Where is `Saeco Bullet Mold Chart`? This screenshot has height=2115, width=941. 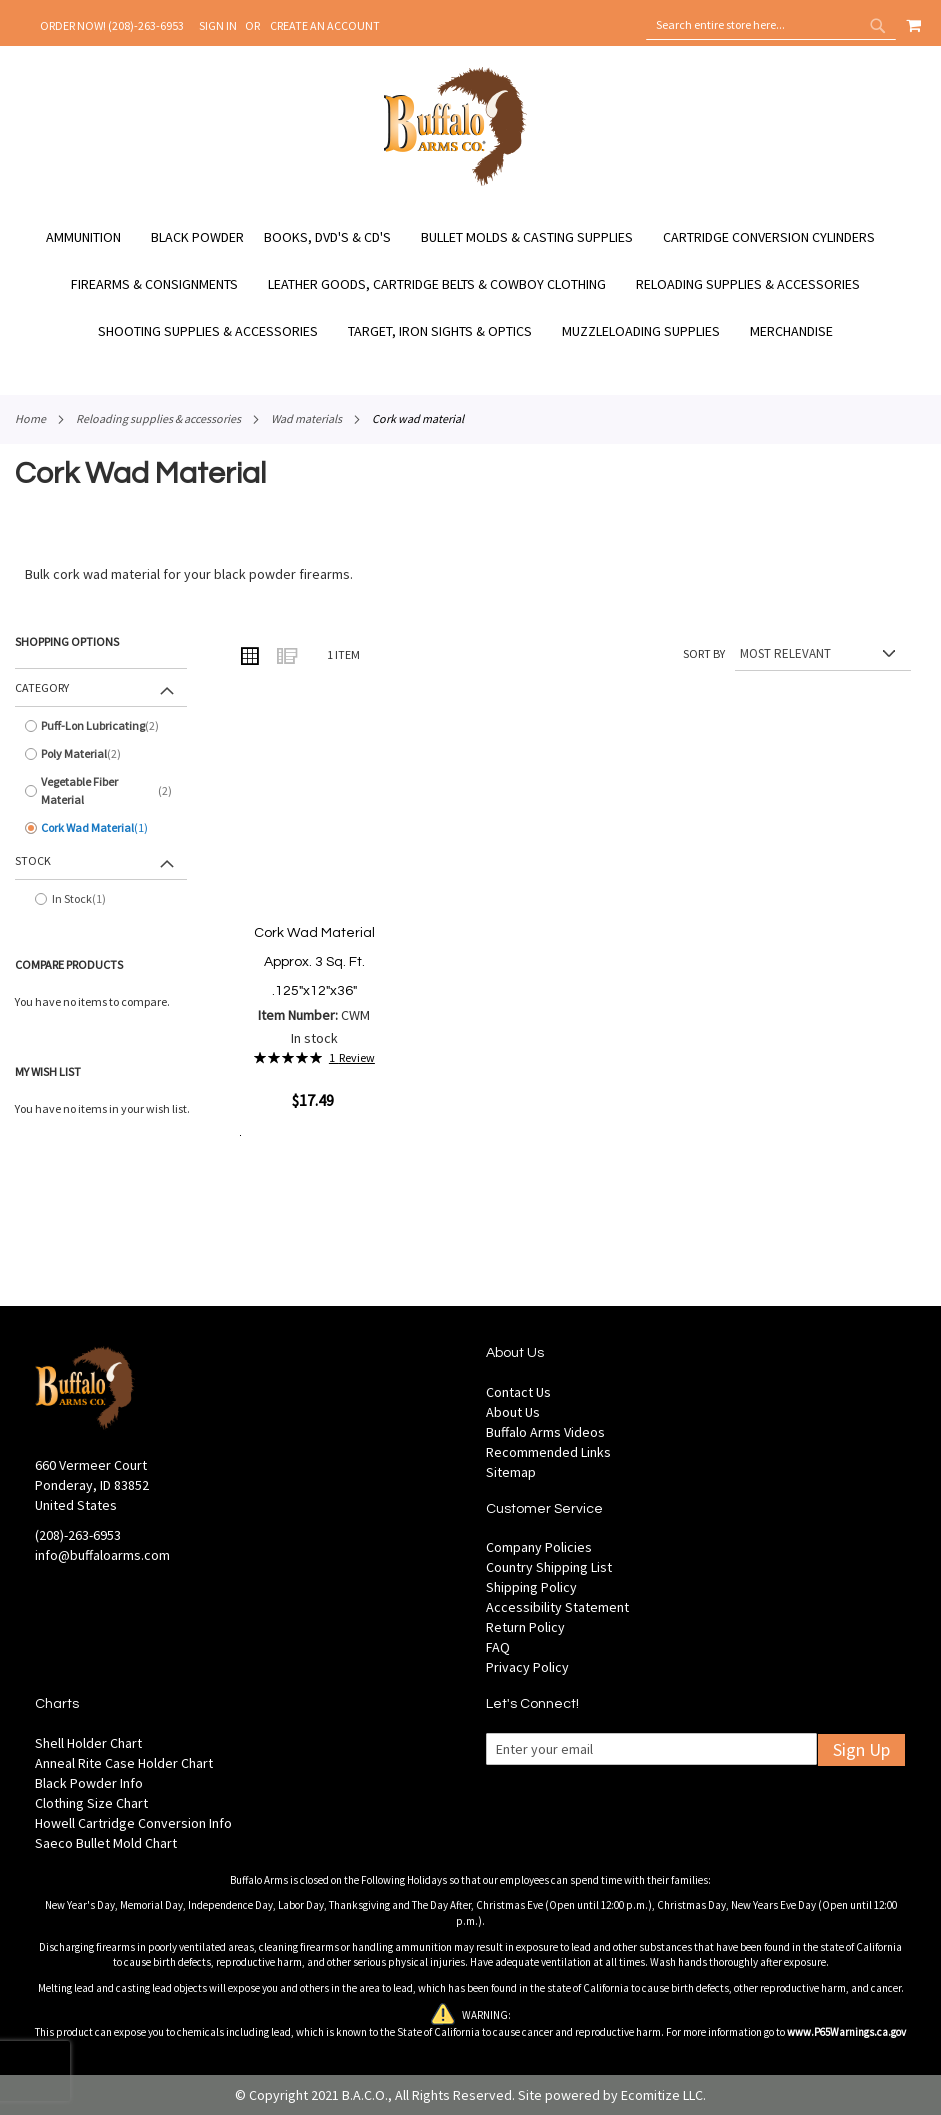 Saeco Bullet Mold Chart is located at coordinates (106, 1843).